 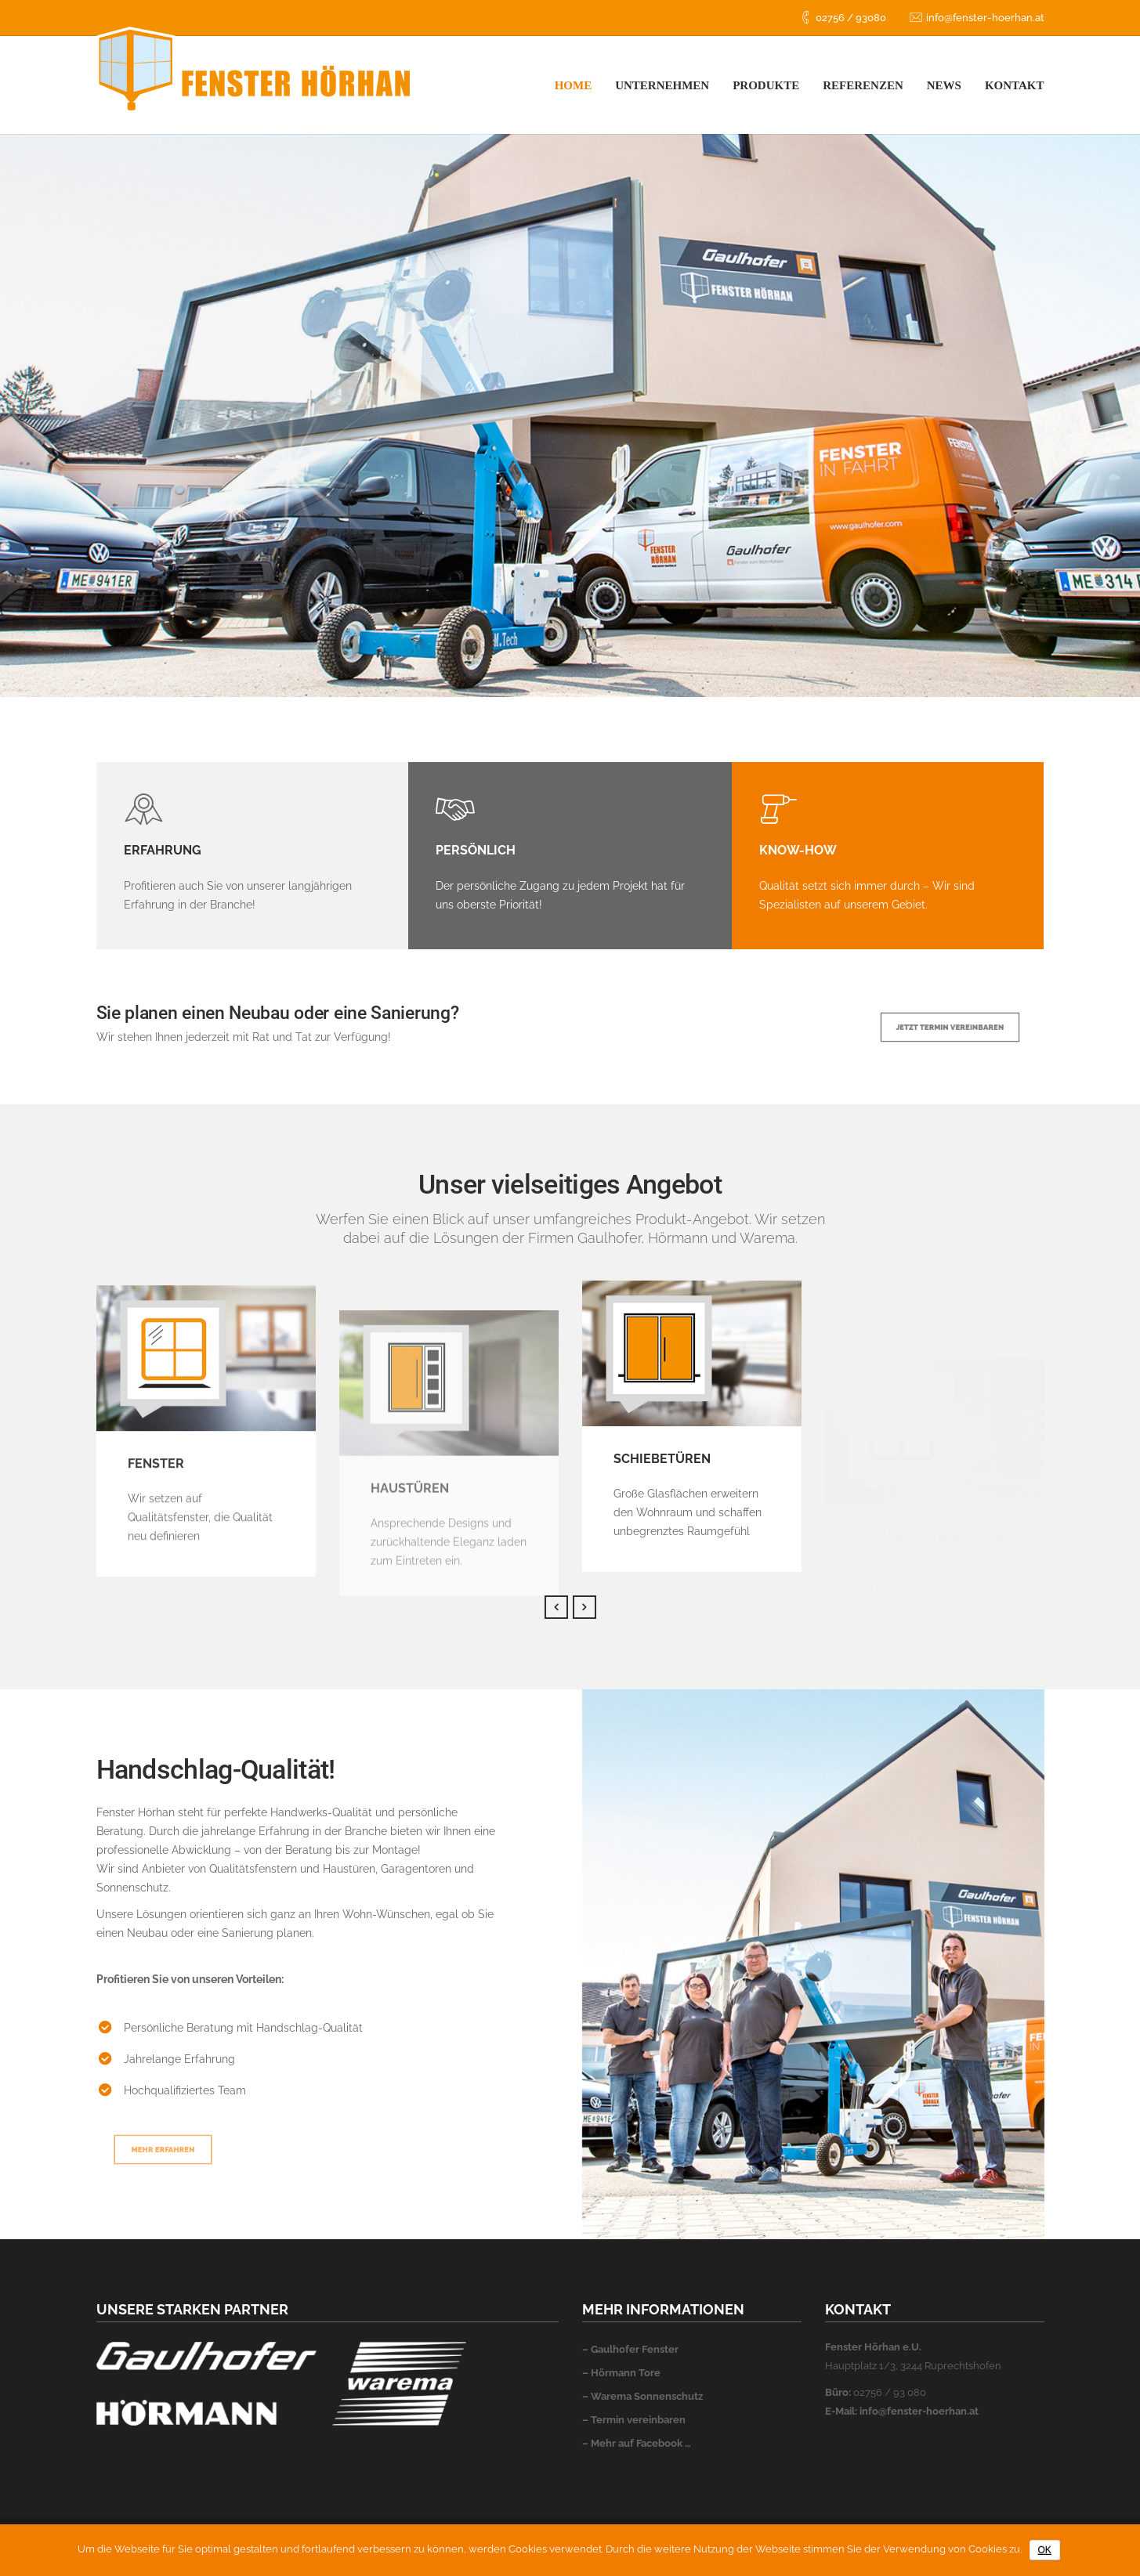 I want to click on – Hörmann Tore, so click(x=621, y=2373).